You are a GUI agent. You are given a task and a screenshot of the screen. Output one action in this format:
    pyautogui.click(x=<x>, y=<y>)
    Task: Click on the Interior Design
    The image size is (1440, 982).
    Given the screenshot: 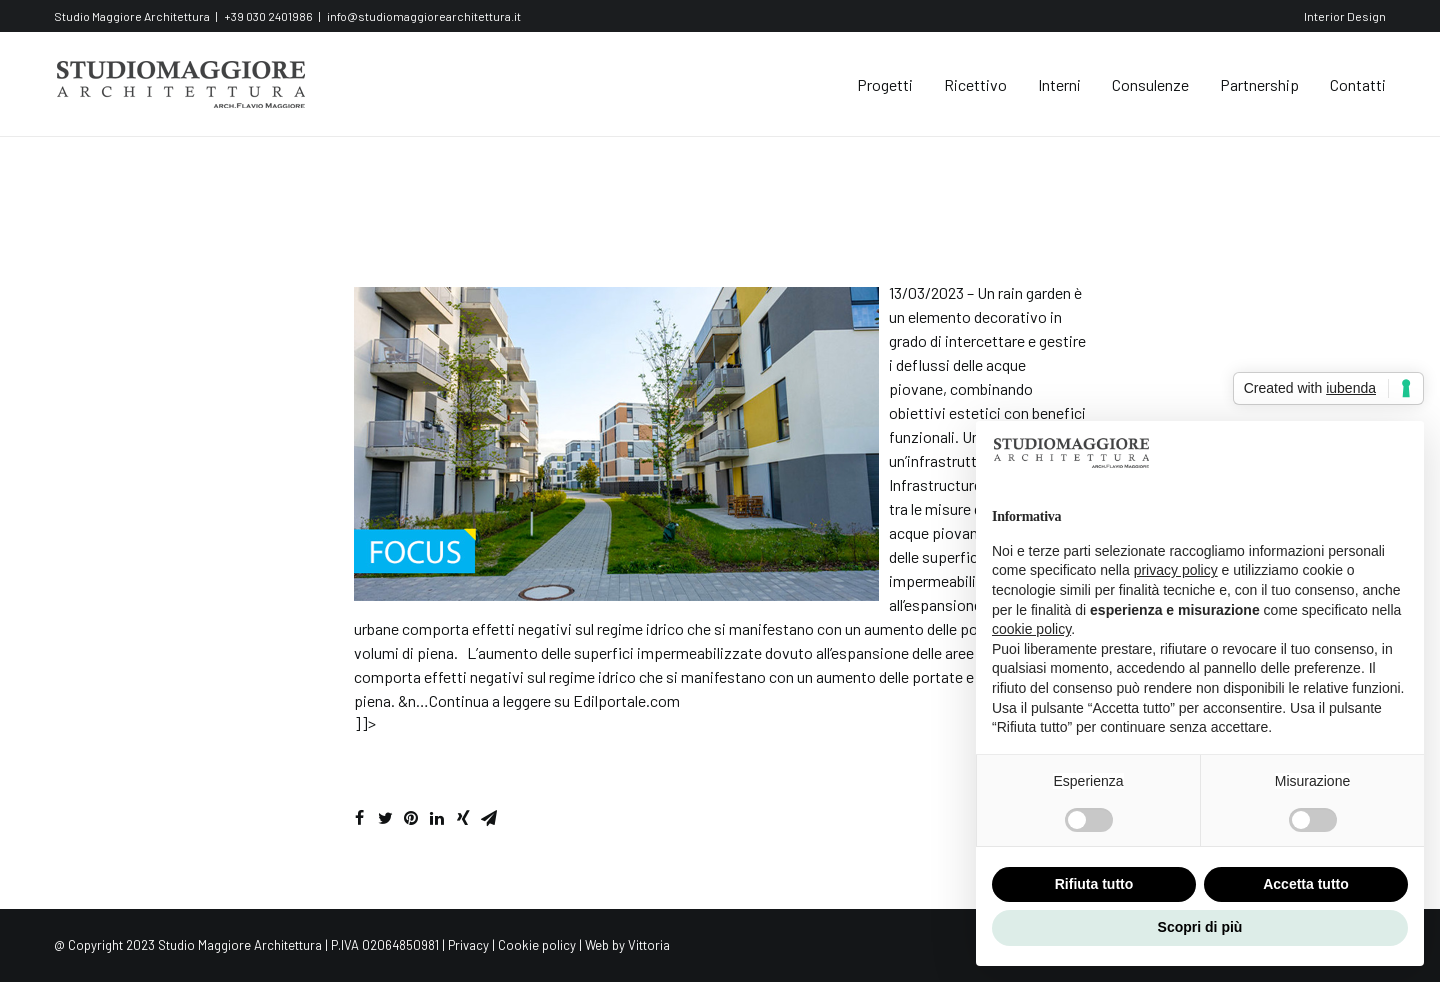 What is the action you would take?
    pyautogui.click(x=1345, y=16)
    